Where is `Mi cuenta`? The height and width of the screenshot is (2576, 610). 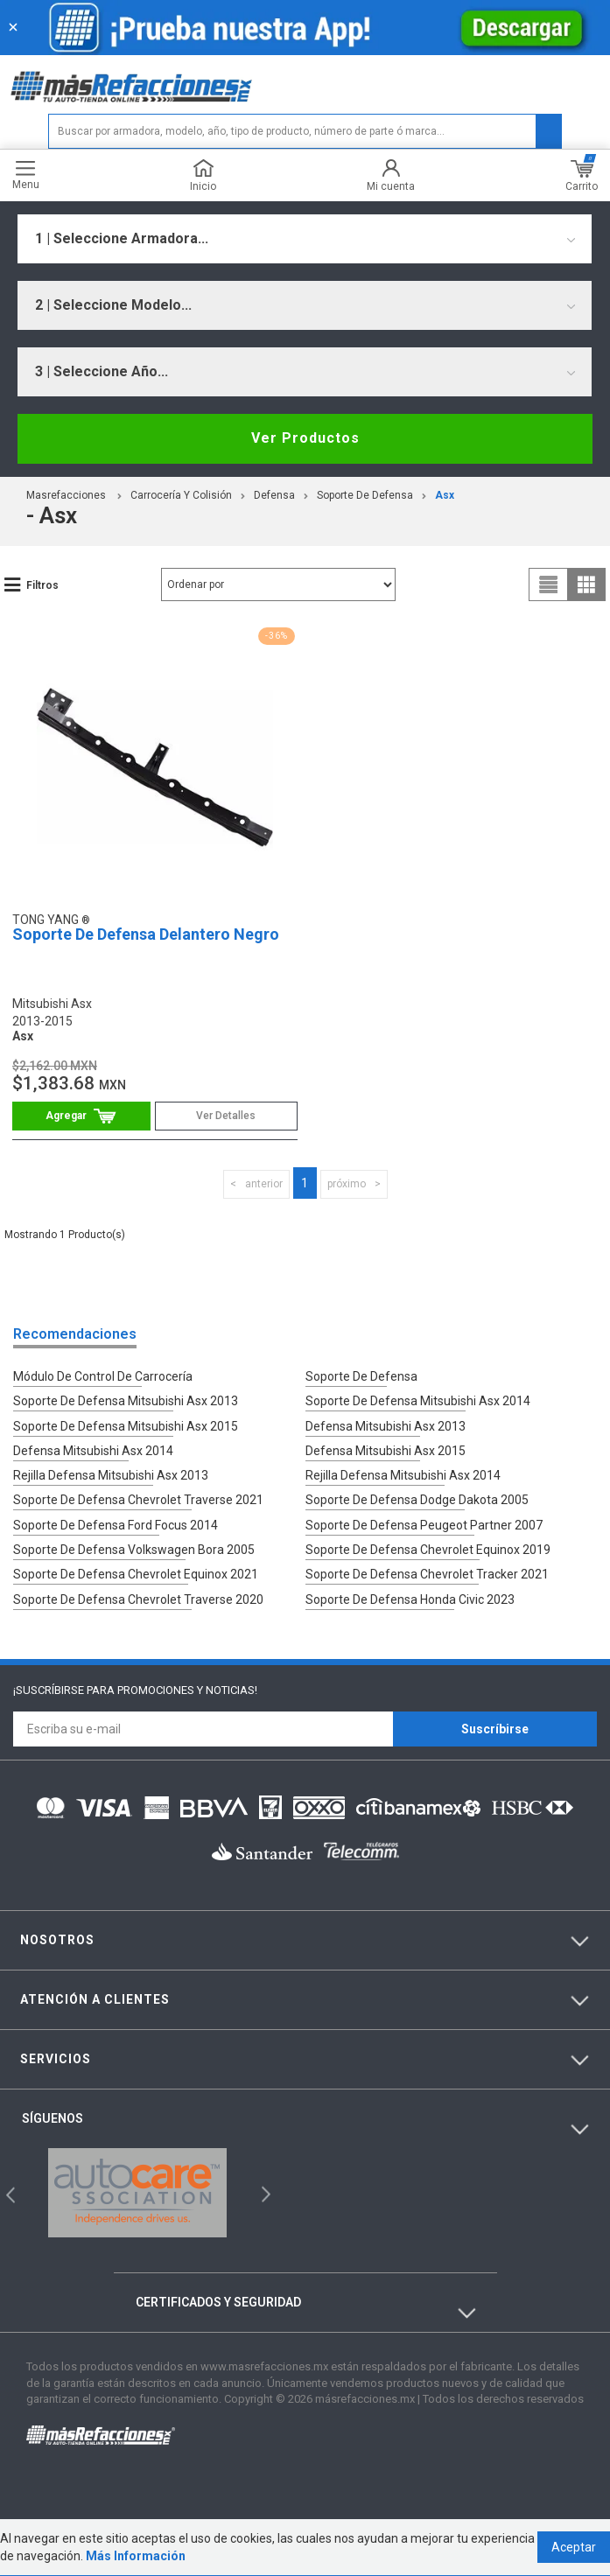 Mi cuenta is located at coordinates (391, 175).